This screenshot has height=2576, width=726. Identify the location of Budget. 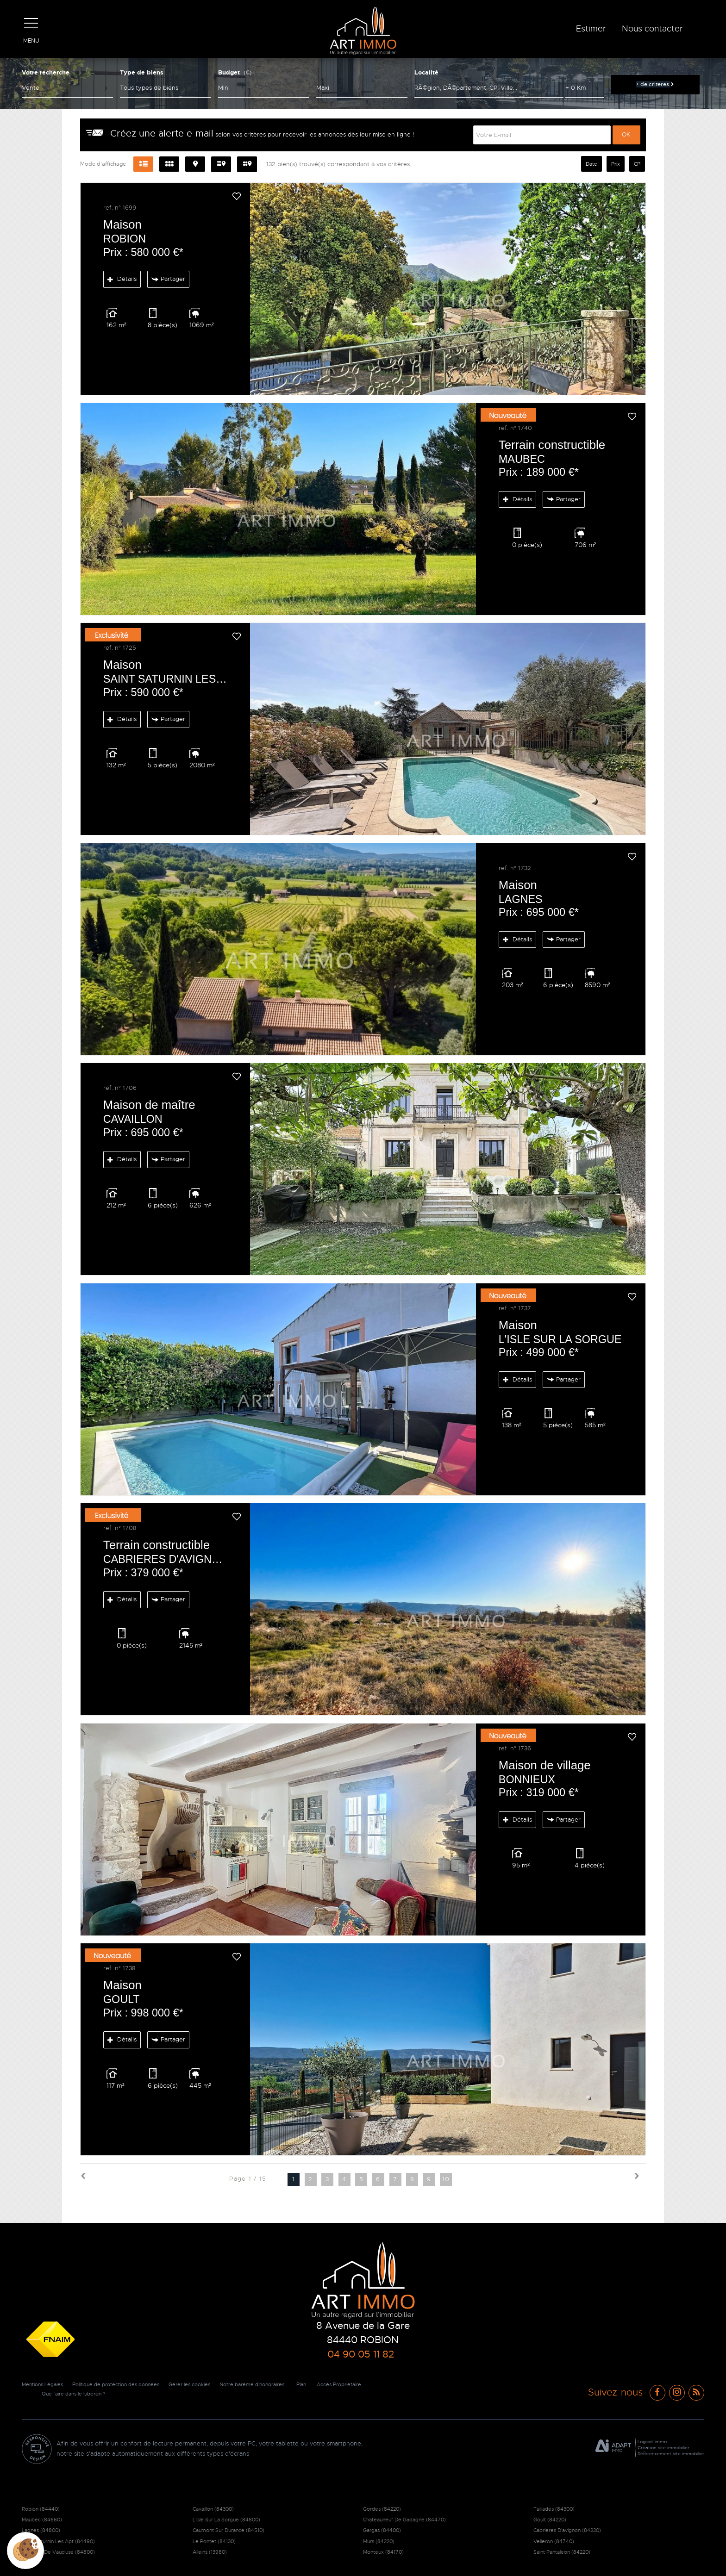
(229, 72).